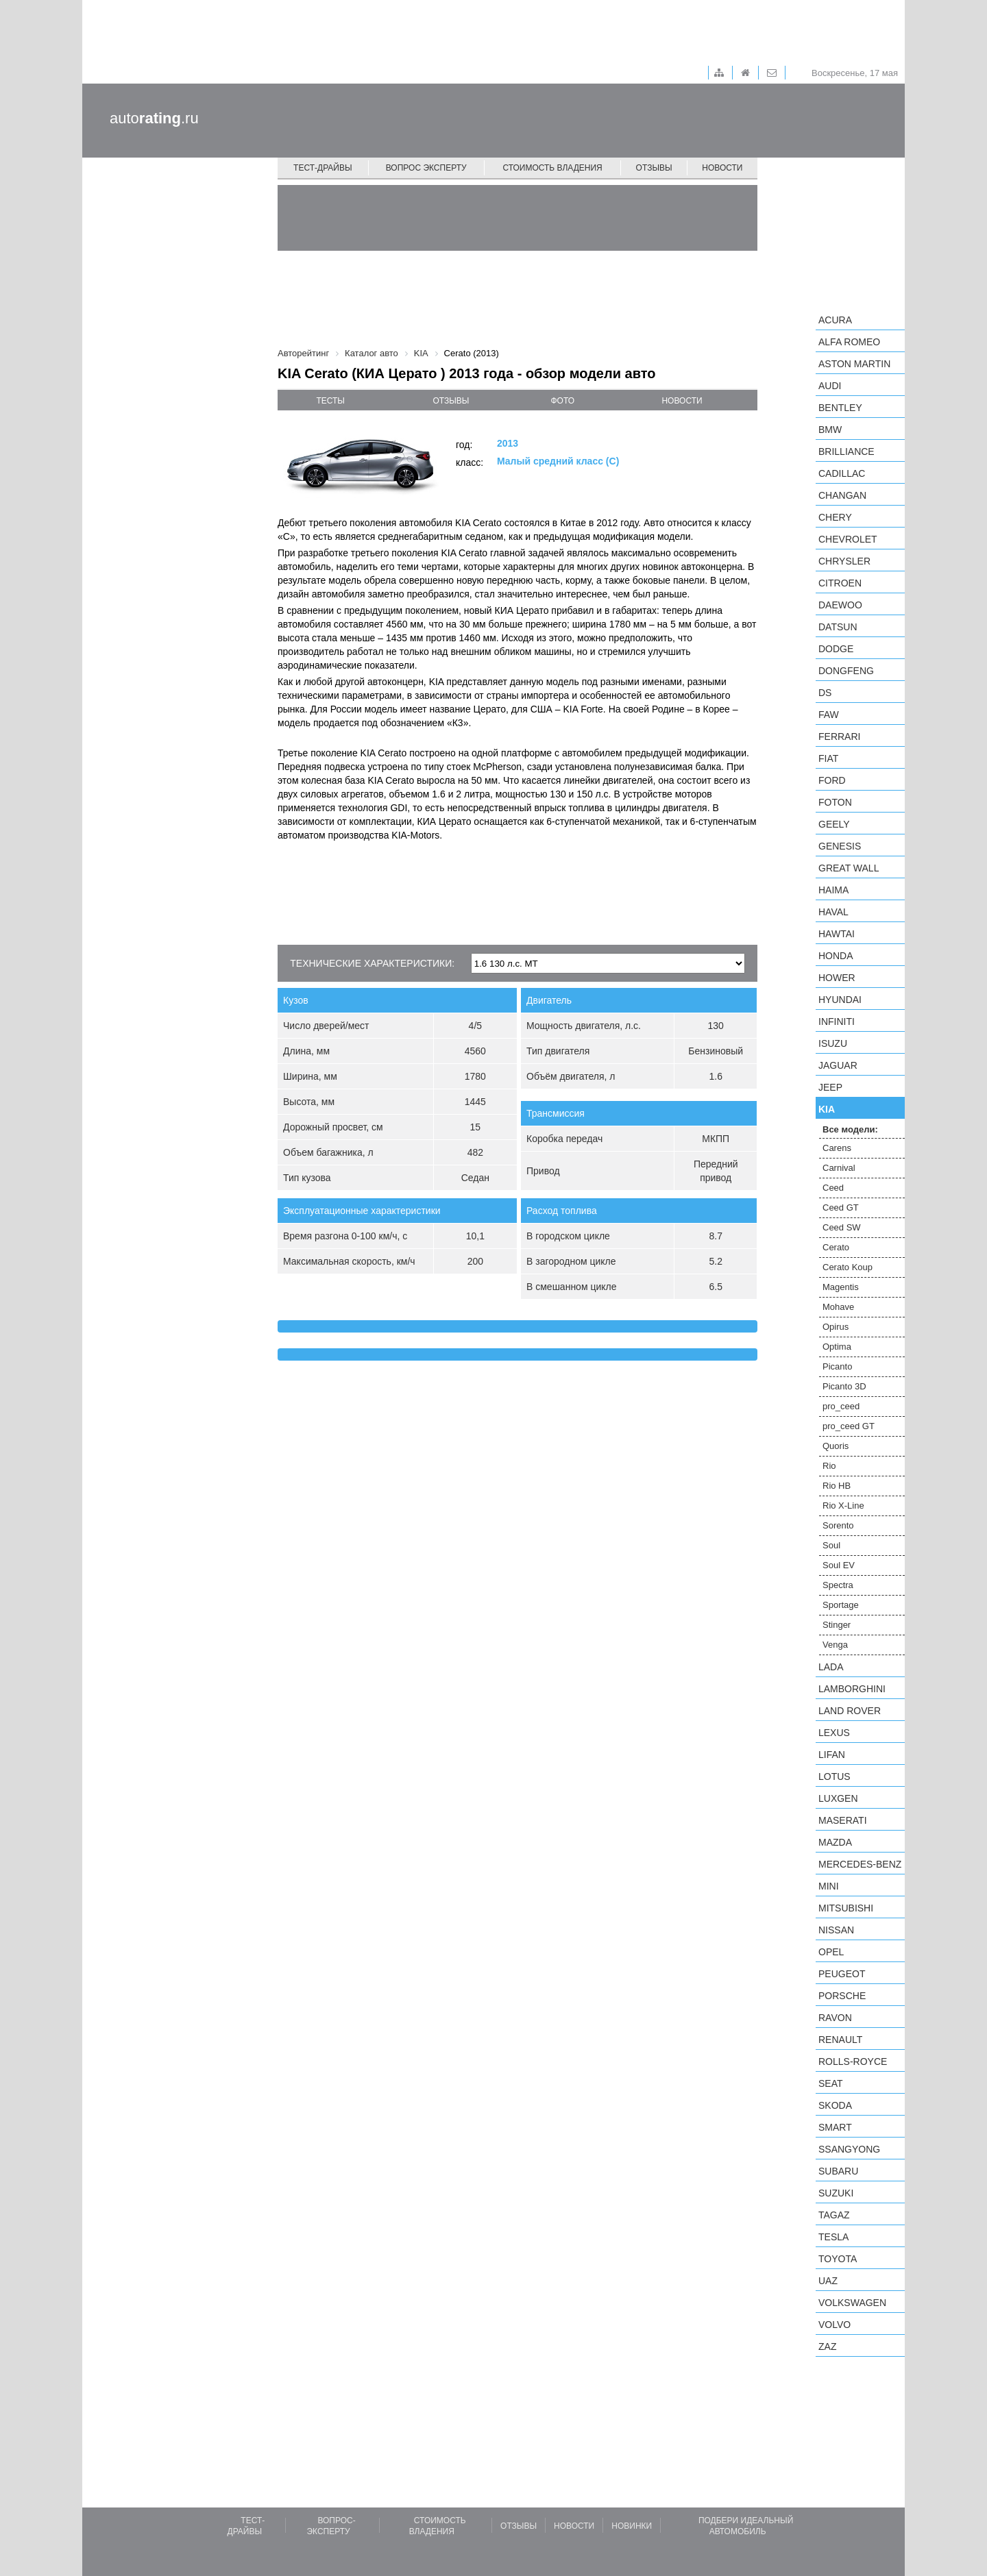  Describe the element at coordinates (836, 1486) in the screenshot. I see `Rio HB` at that location.